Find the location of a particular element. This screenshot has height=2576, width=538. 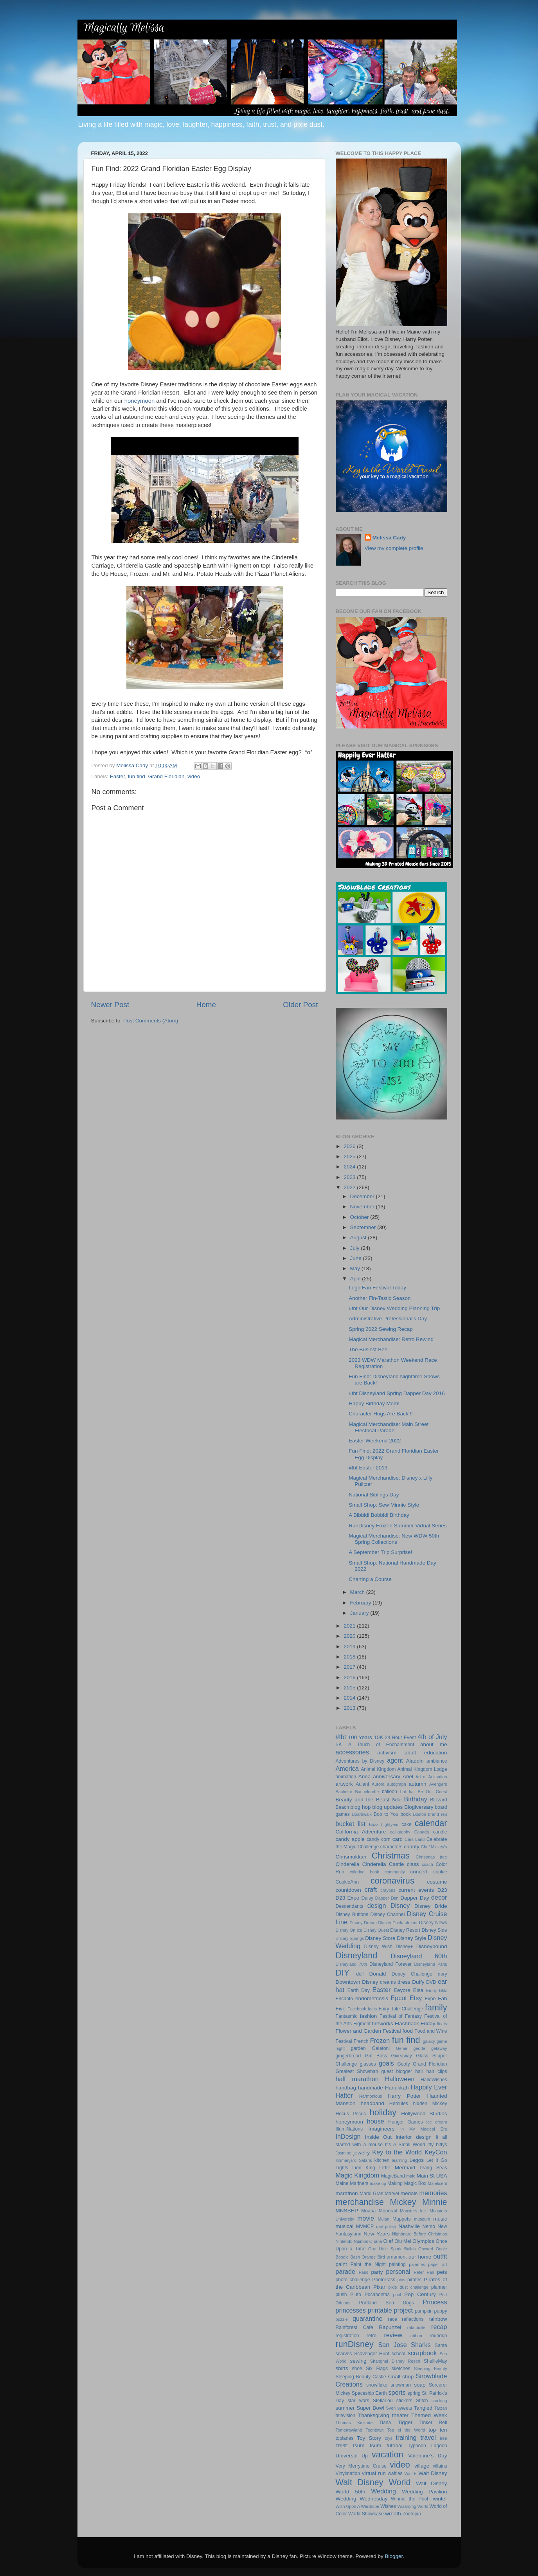

Emoji Blitz is located at coordinates (436, 1990).